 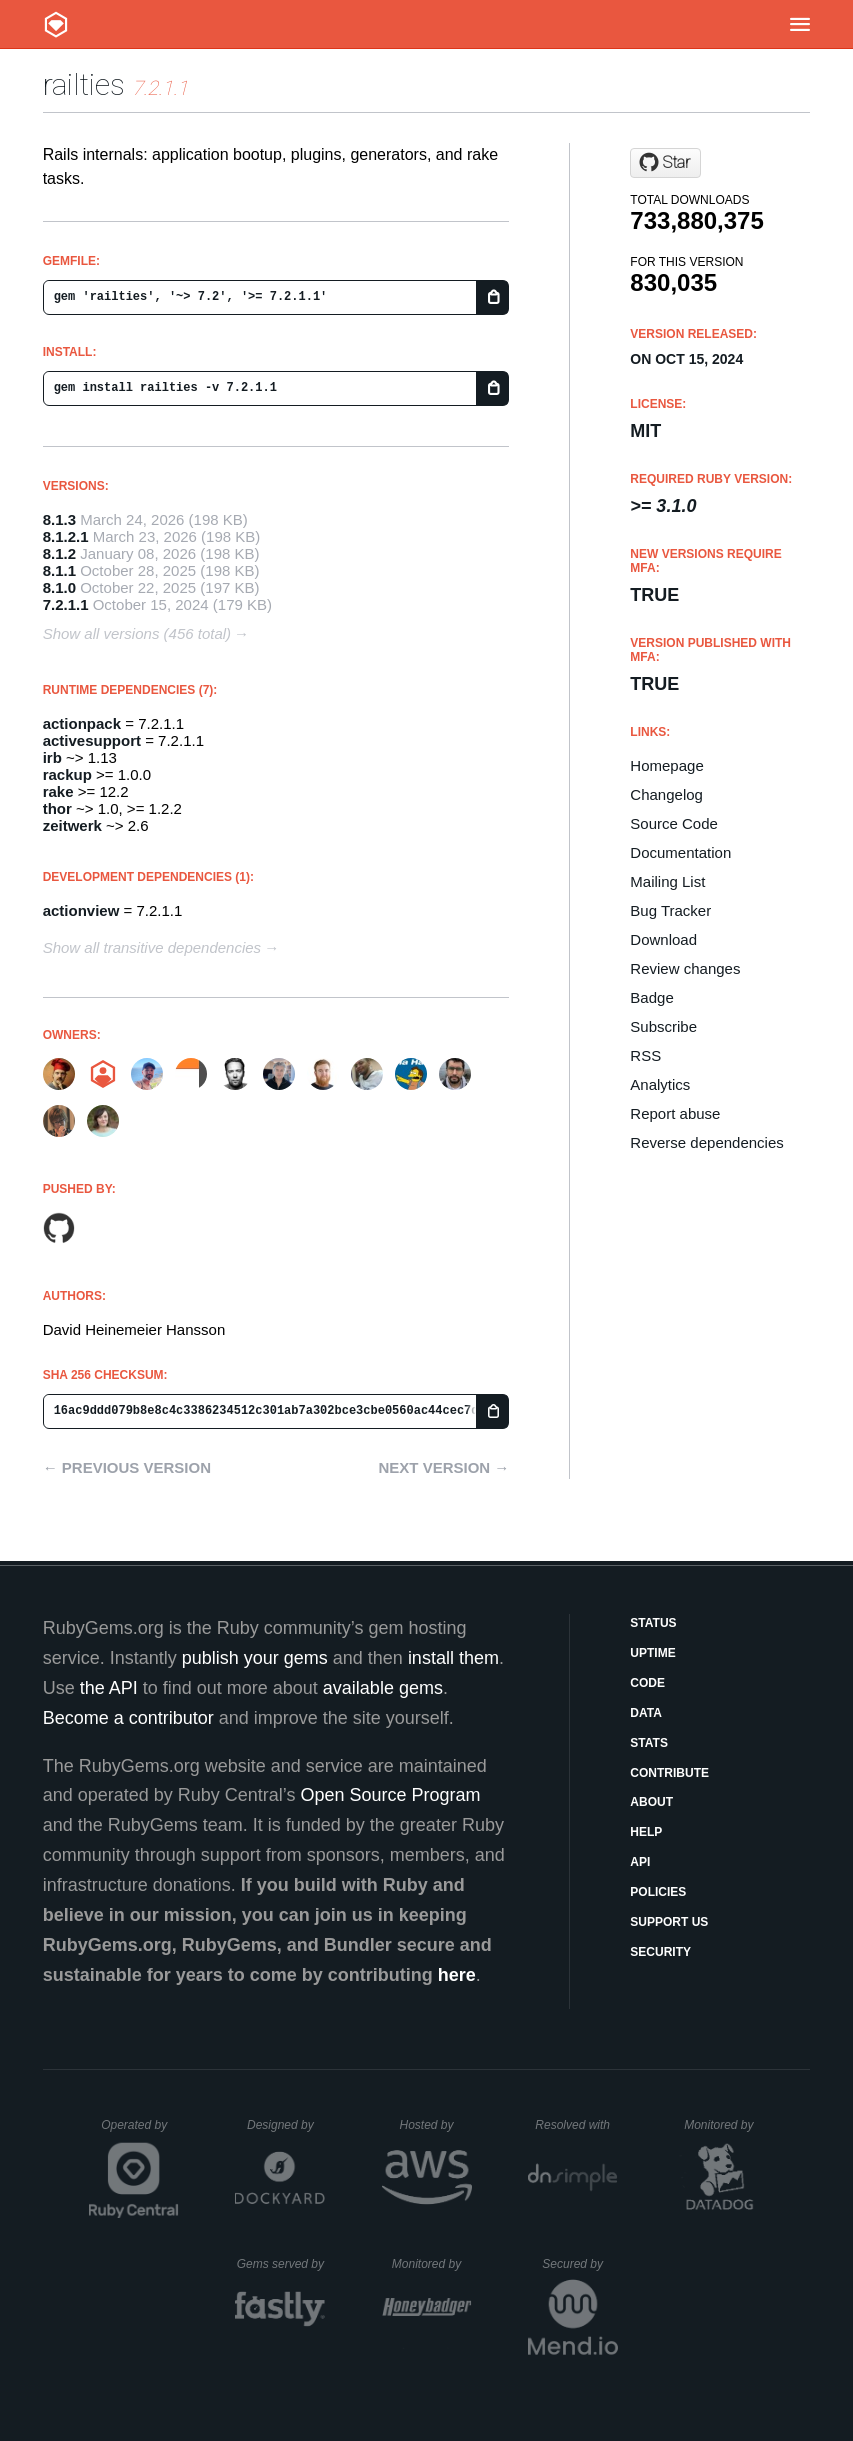 I want to click on Secured by, so click(x=579, y=2264).